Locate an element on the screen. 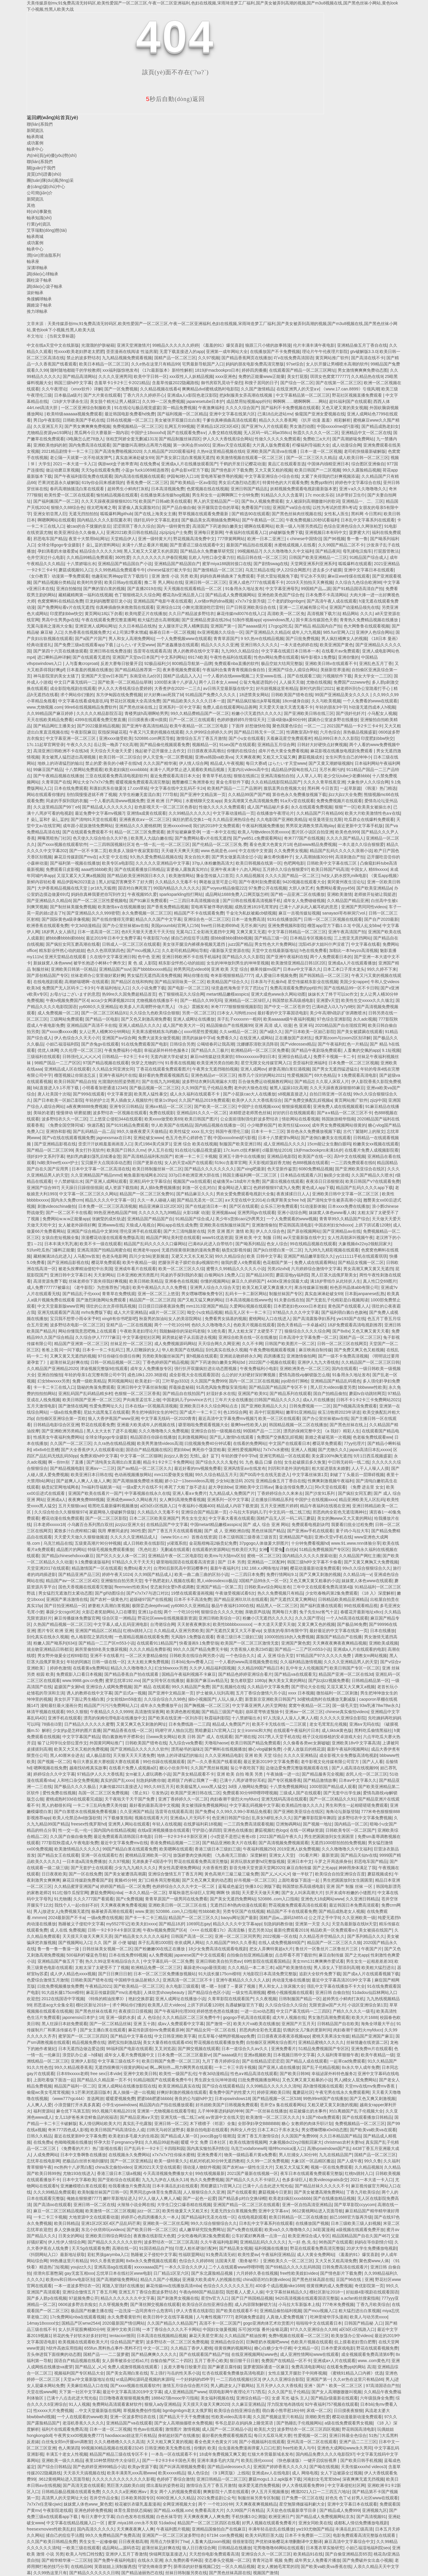 This screenshot has width=428, height=2576. 印度人粗长硬強行配种 is located at coordinates (196, 2248).